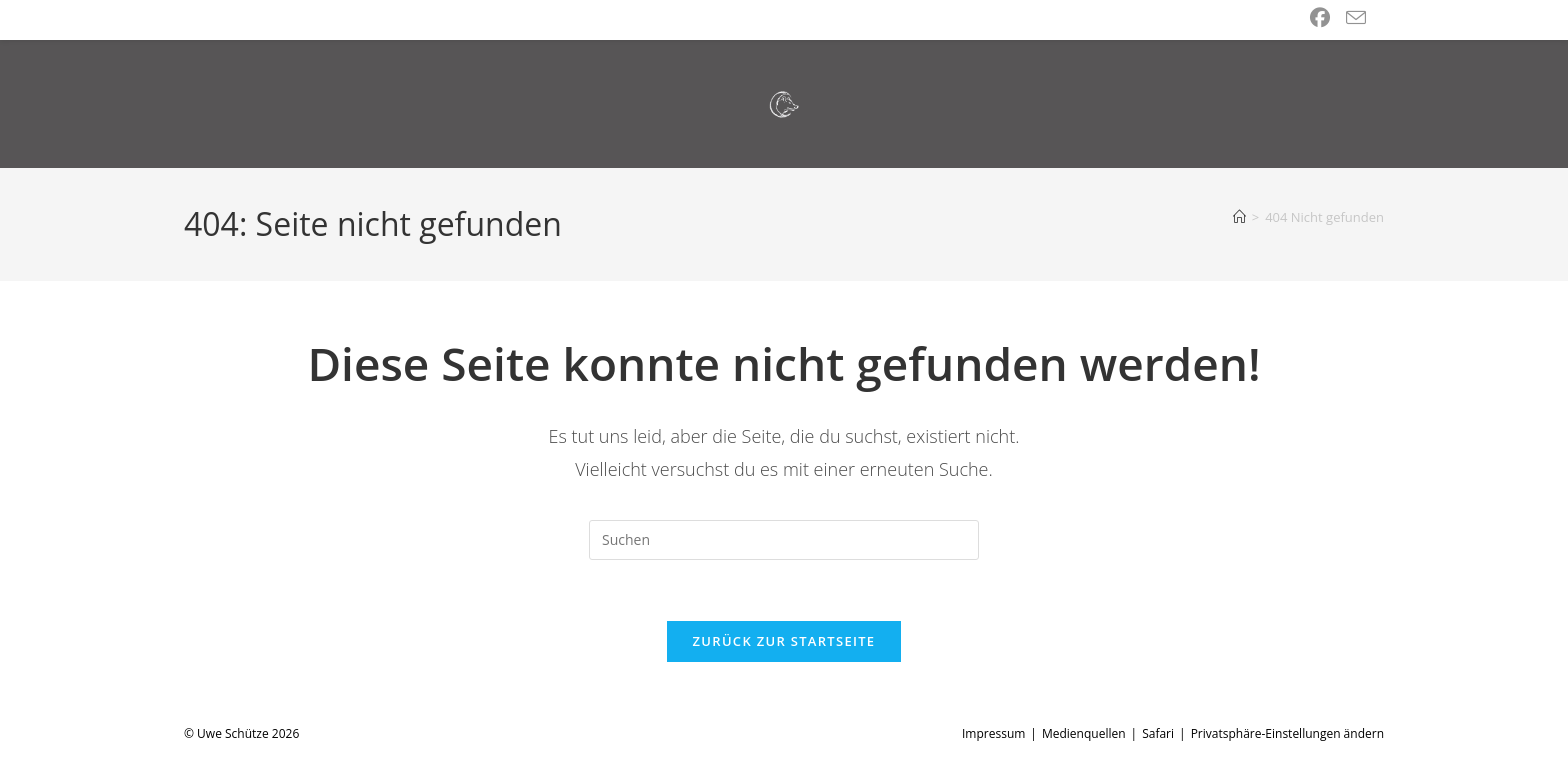  I want to click on Zurück zur Startseite, so click(784, 641).